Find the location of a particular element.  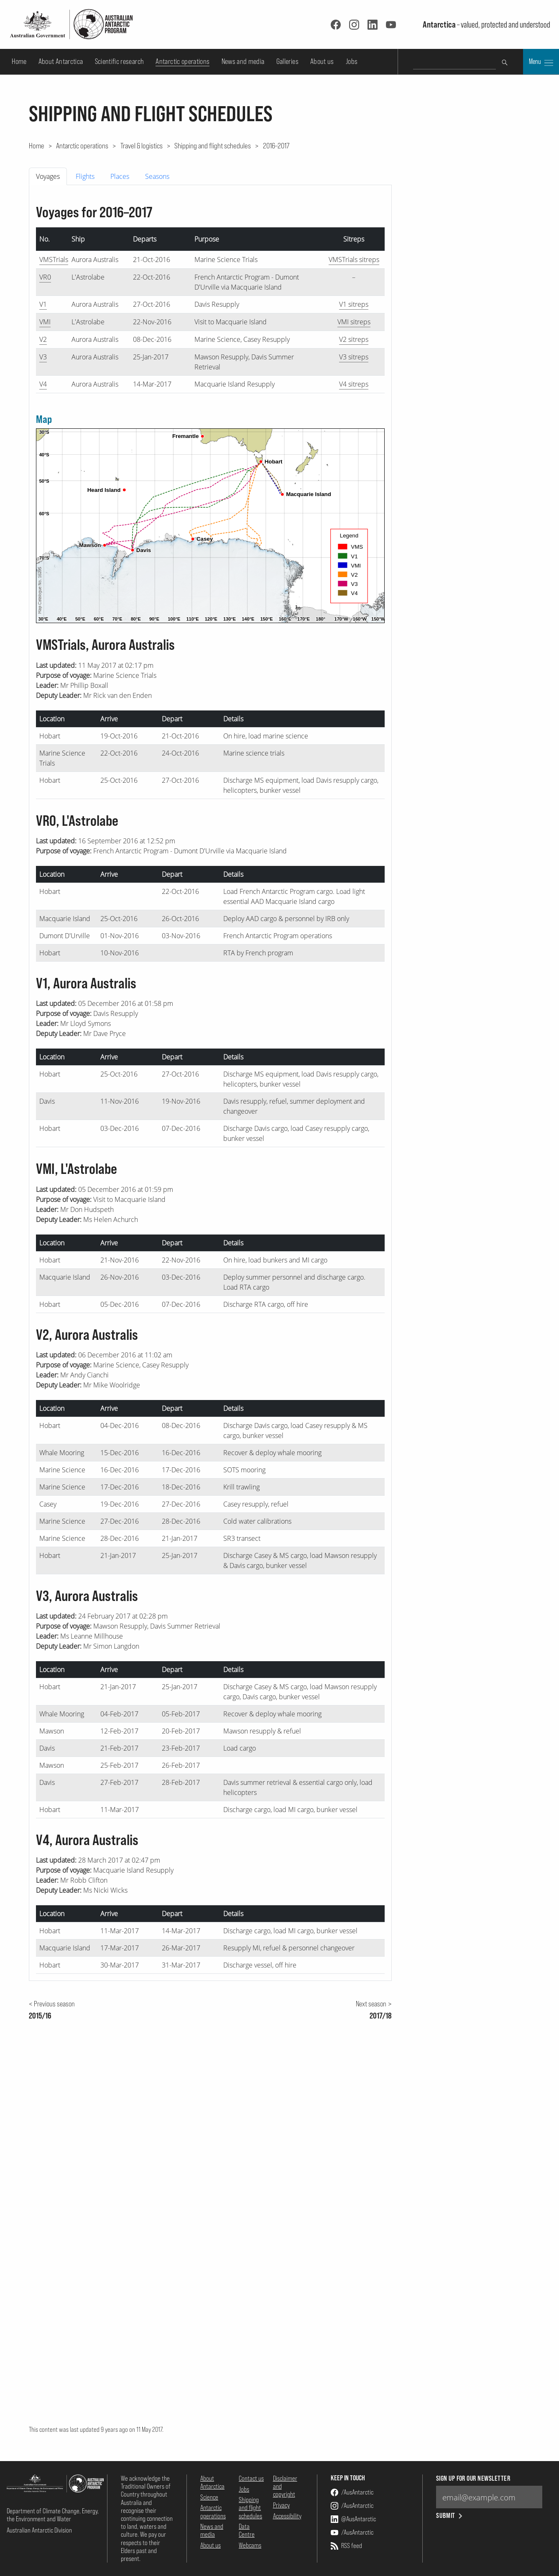

Sign up for our newsletter is located at coordinates (473, 2478).